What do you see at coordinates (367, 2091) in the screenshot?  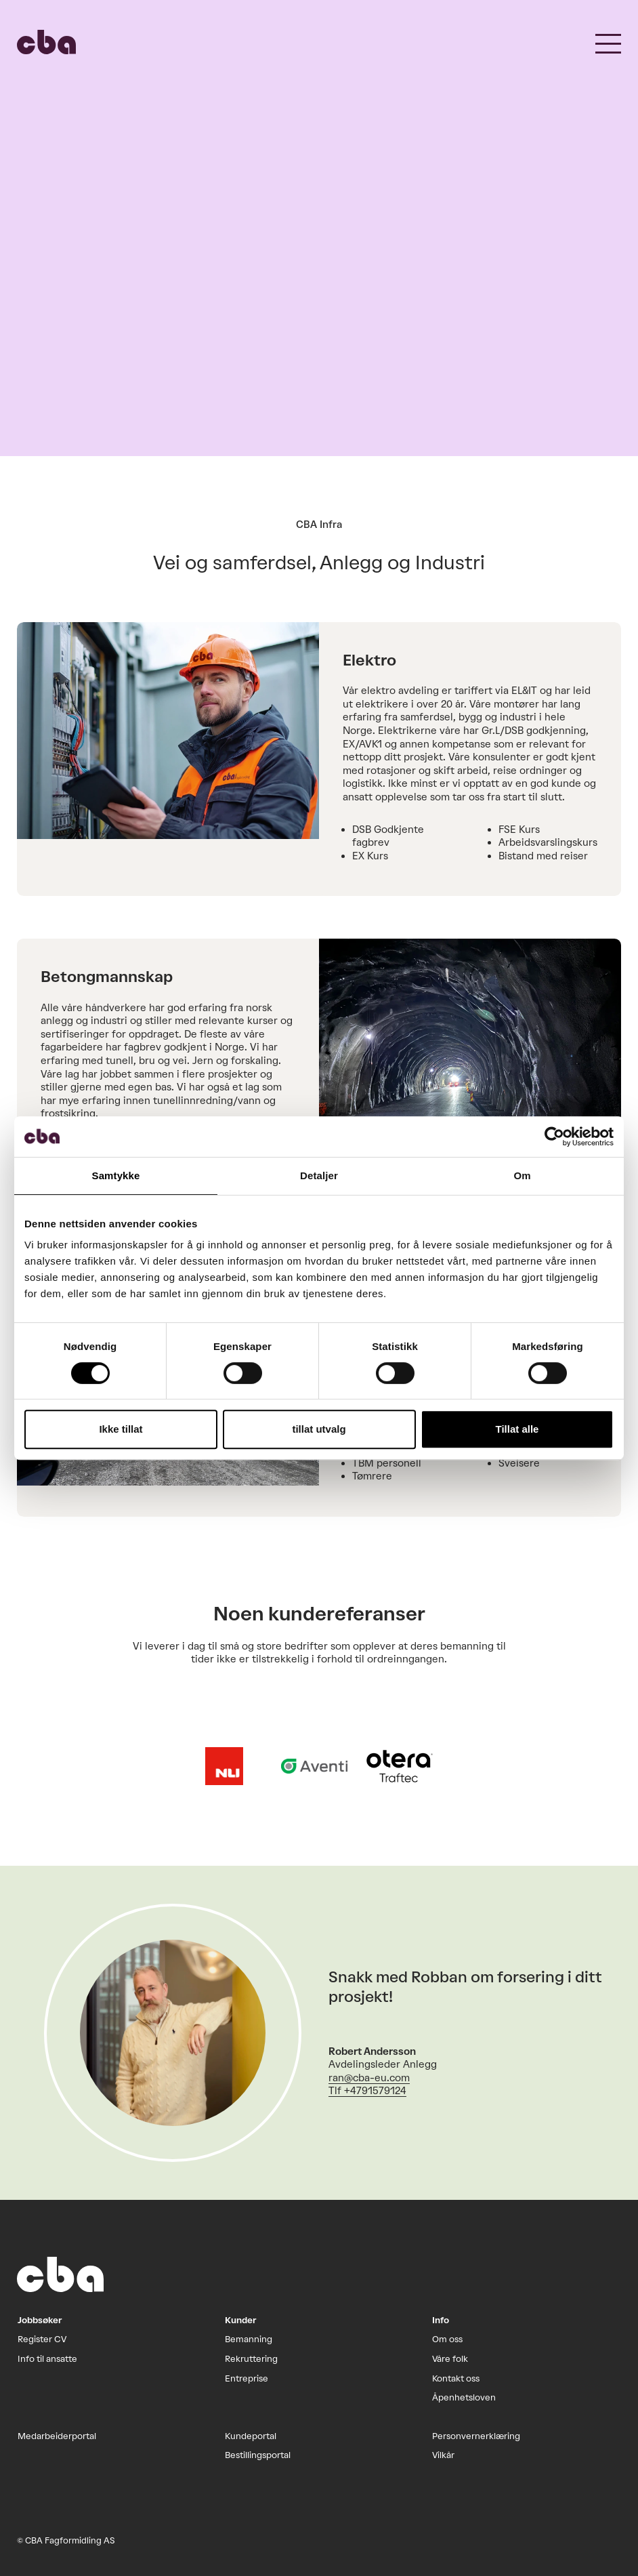 I see `Tlf +4791579124` at bounding box center [367, 2091].